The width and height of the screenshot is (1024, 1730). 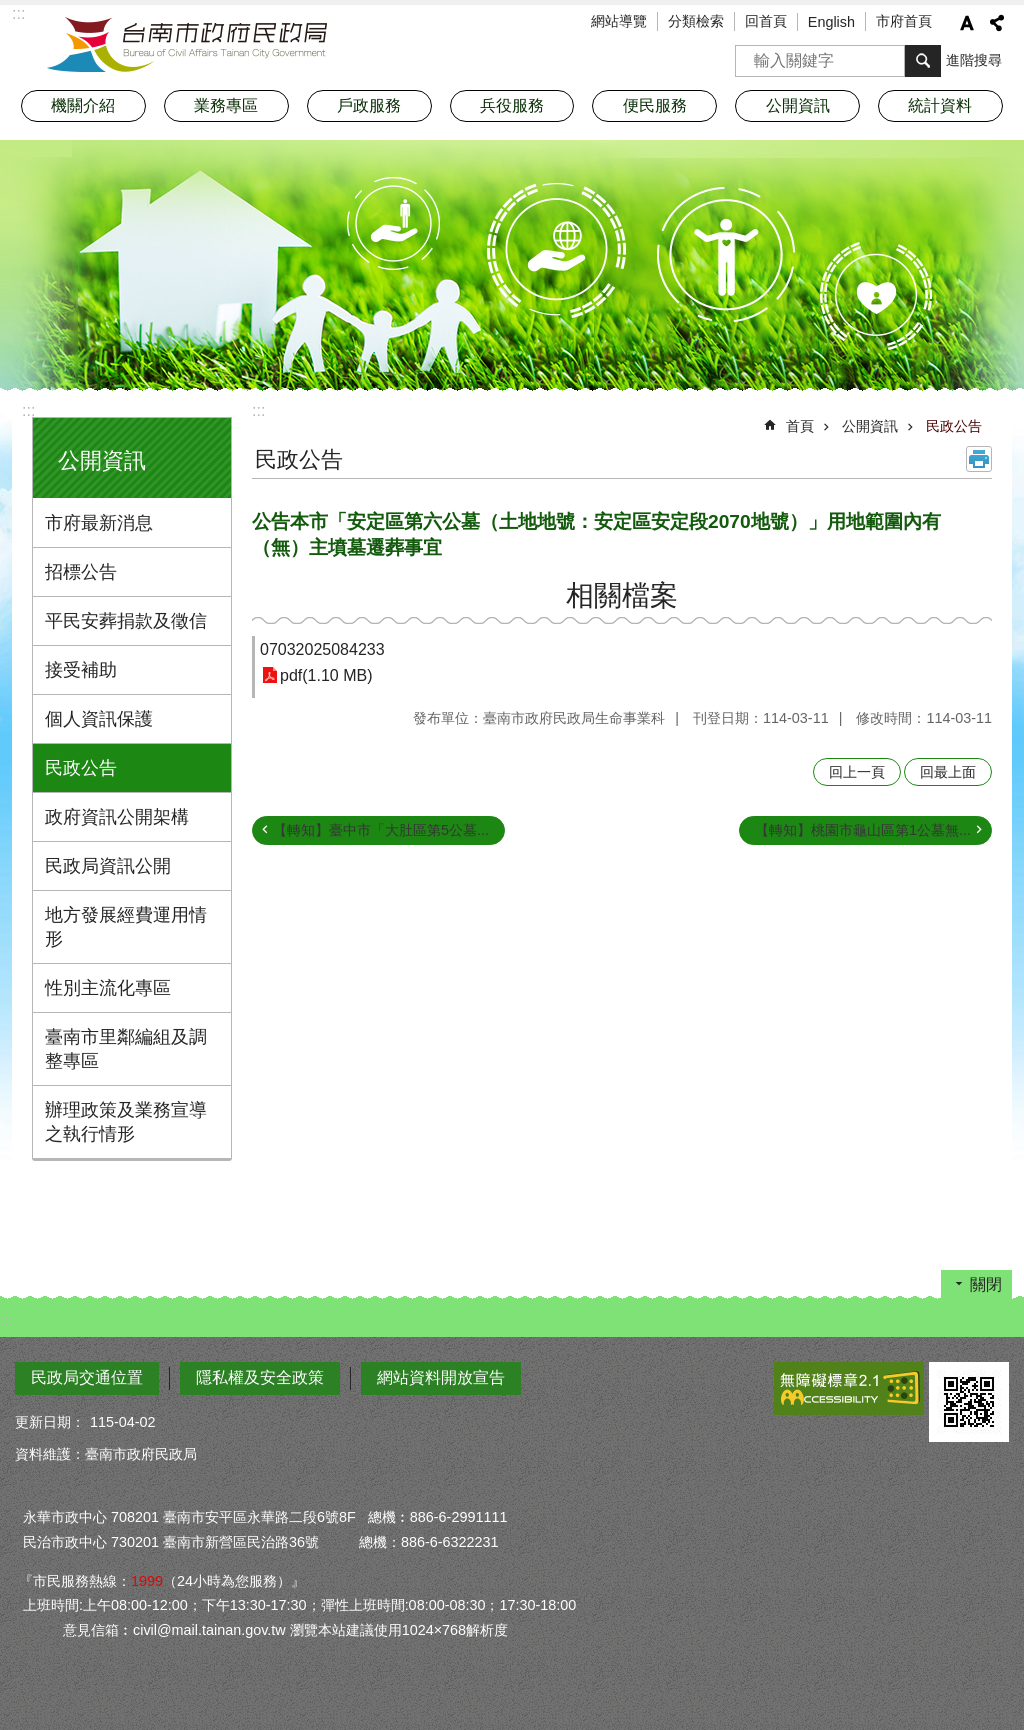 I want to click on 搜尋, so click(x=751, y=54).